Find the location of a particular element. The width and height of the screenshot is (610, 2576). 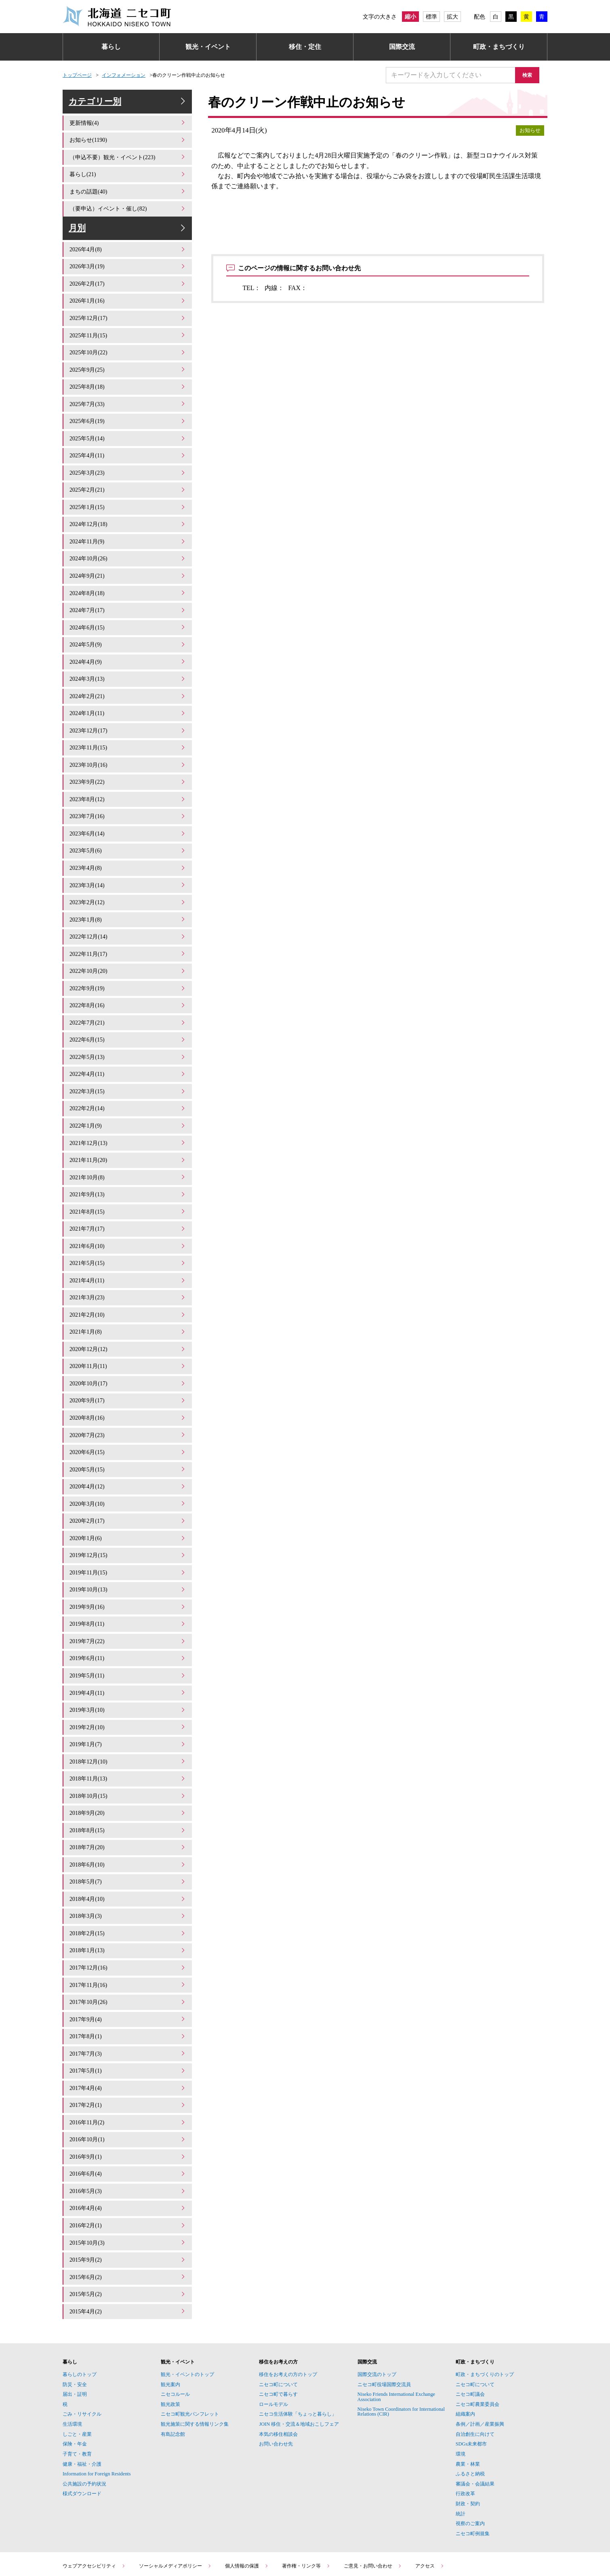

2020年1月(6) is located at coordinates (128, 1500).